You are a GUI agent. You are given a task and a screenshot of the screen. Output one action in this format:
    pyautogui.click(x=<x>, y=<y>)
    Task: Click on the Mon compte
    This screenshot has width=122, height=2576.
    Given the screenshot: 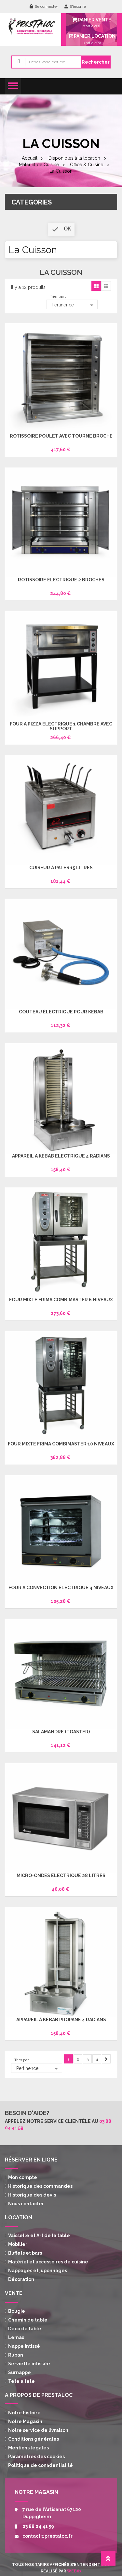 What is the action you would take?
    pyautogui.click(x=22, y=2177)
    